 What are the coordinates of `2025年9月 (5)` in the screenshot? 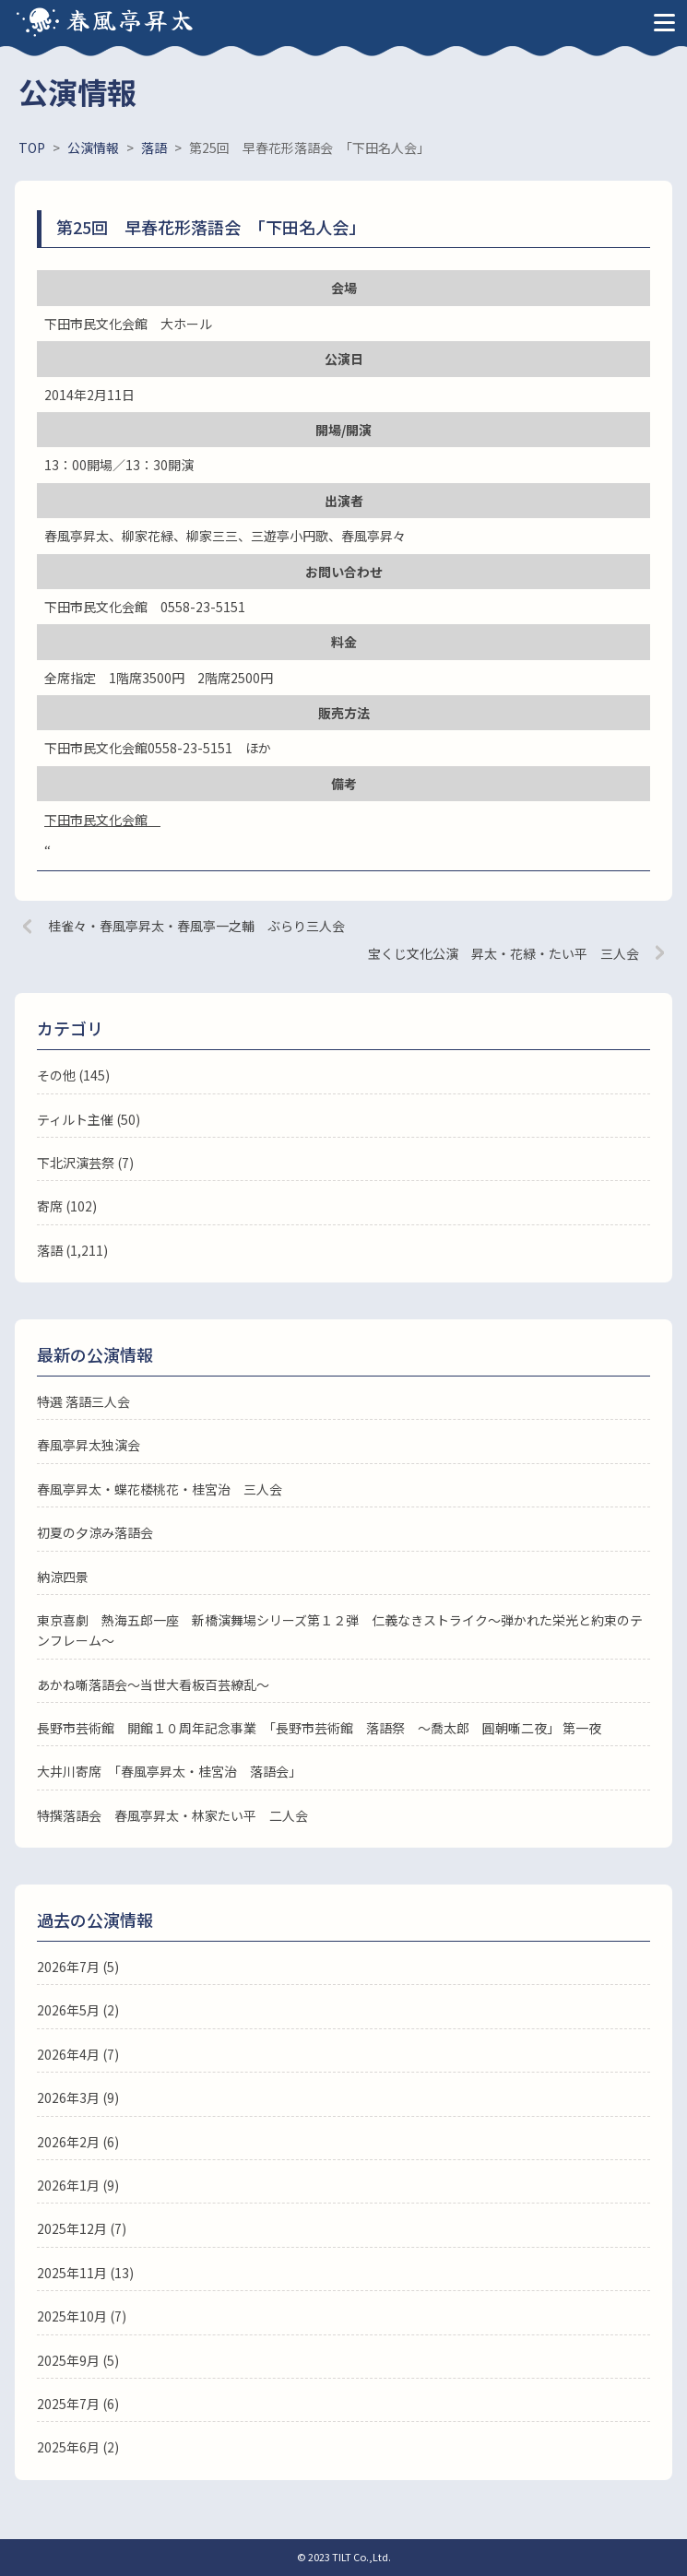 It's located at (78, 2360).